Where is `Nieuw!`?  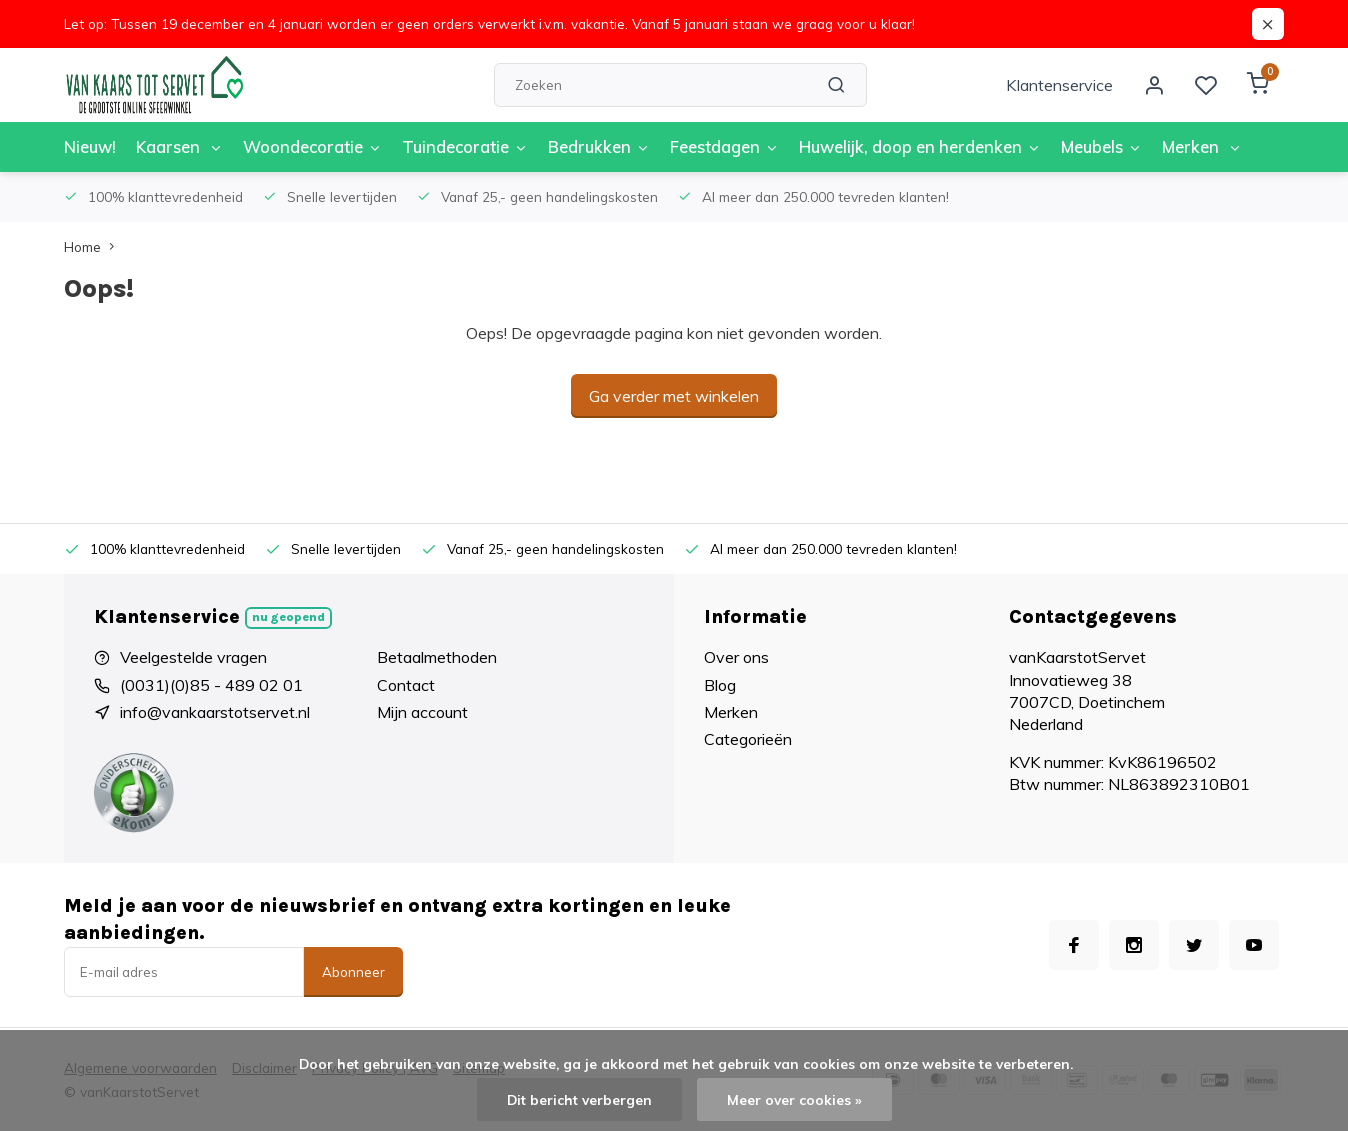
Nieuw! is located at coordinates (90, 147).